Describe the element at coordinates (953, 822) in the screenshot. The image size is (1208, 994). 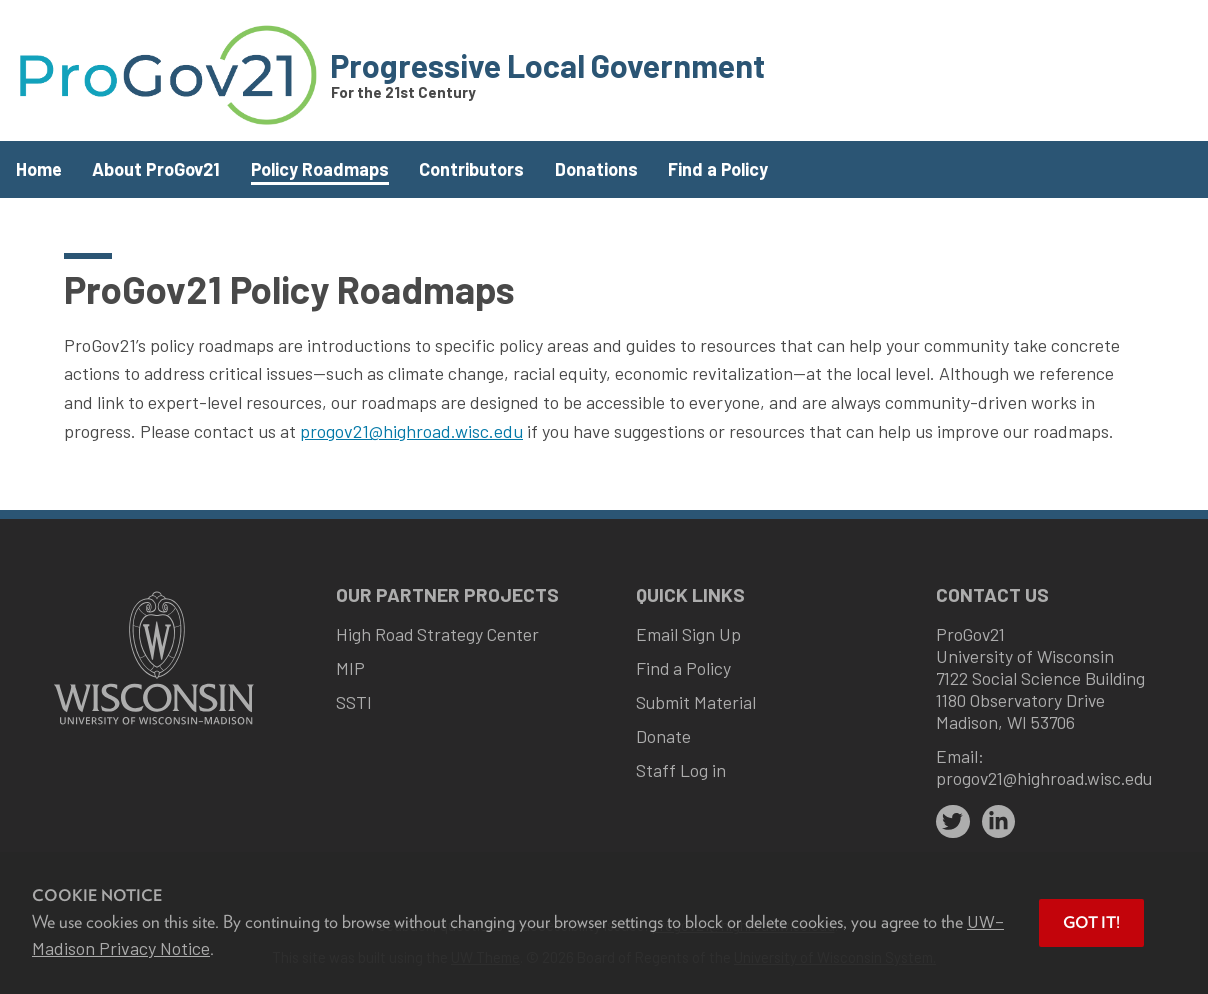
I see `[twitter]` at that location.